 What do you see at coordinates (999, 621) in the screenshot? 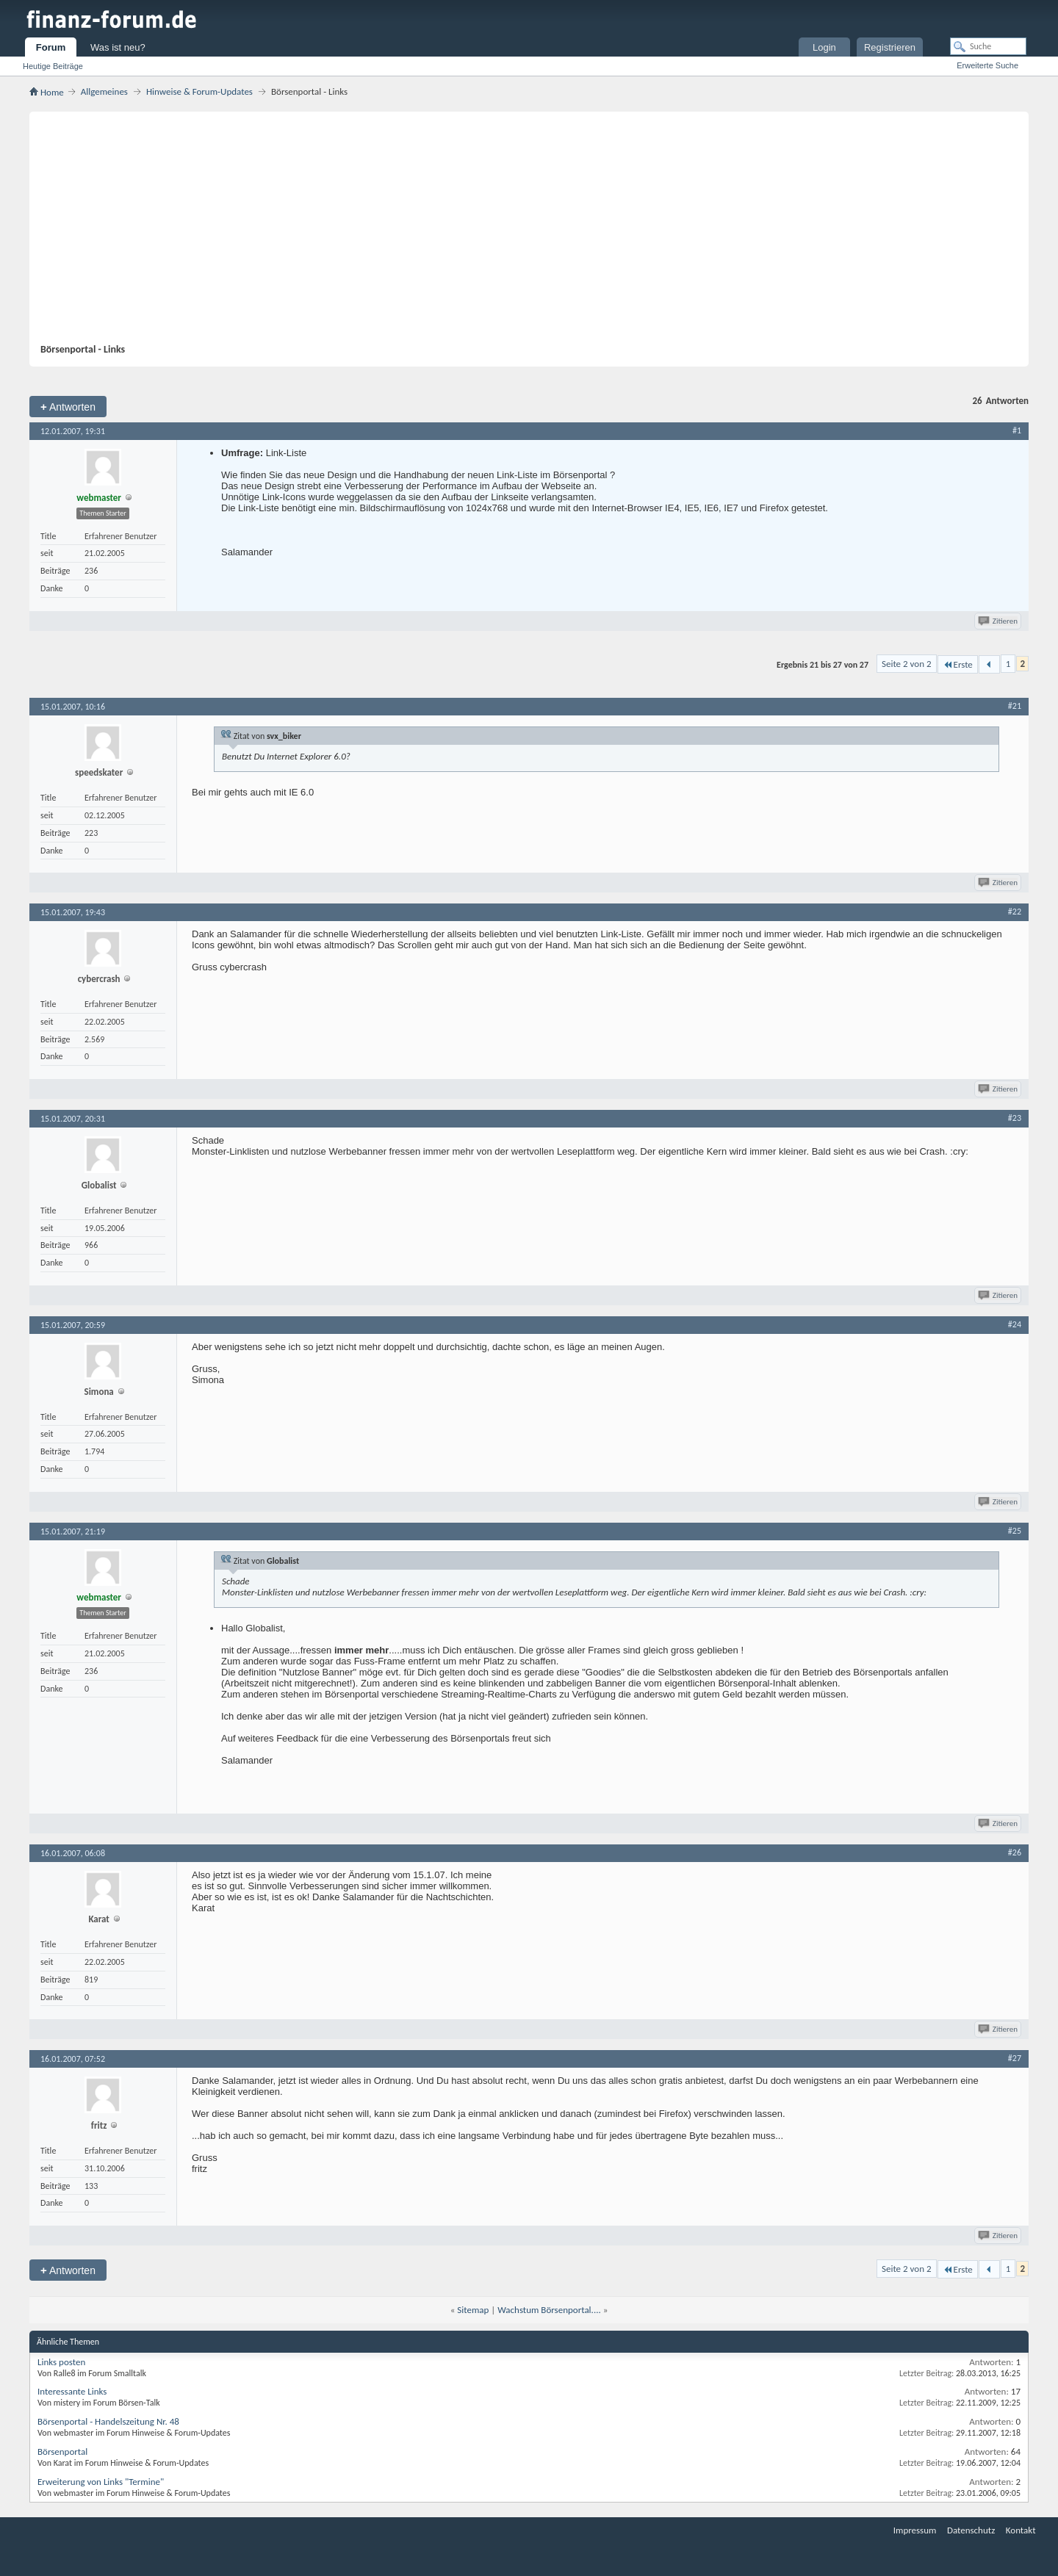
I see `Zitieren` at bounding box center [999, 621].